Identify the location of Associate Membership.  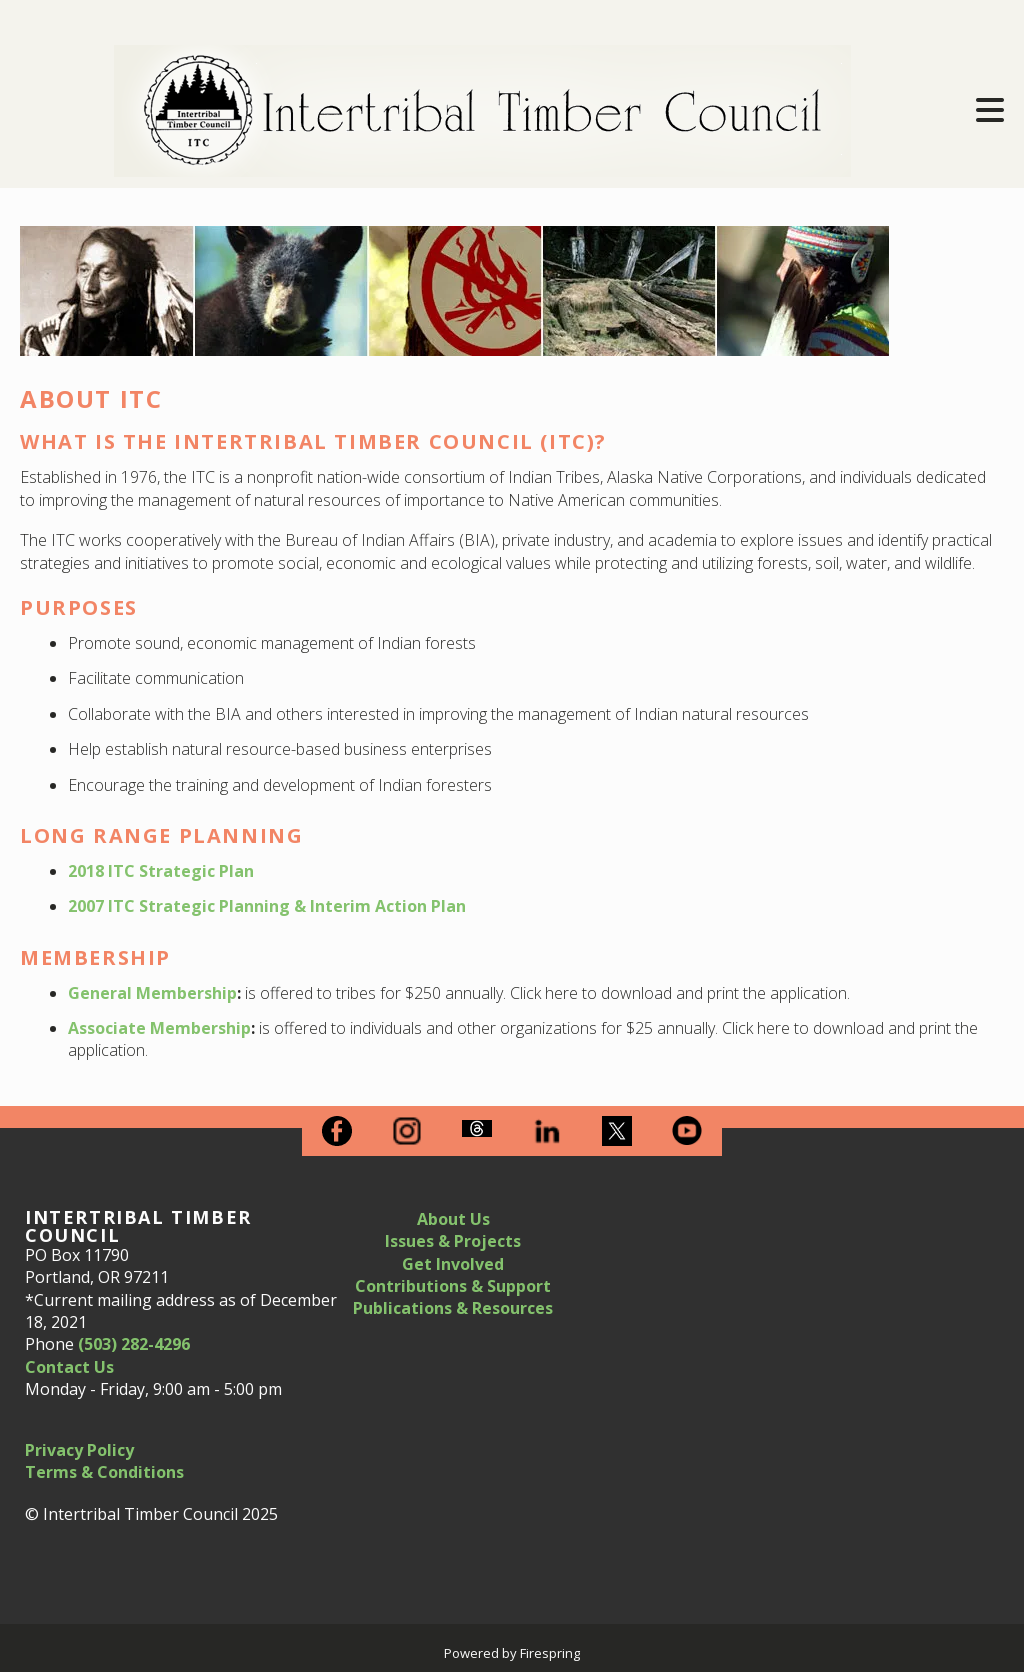
(159, 1028).